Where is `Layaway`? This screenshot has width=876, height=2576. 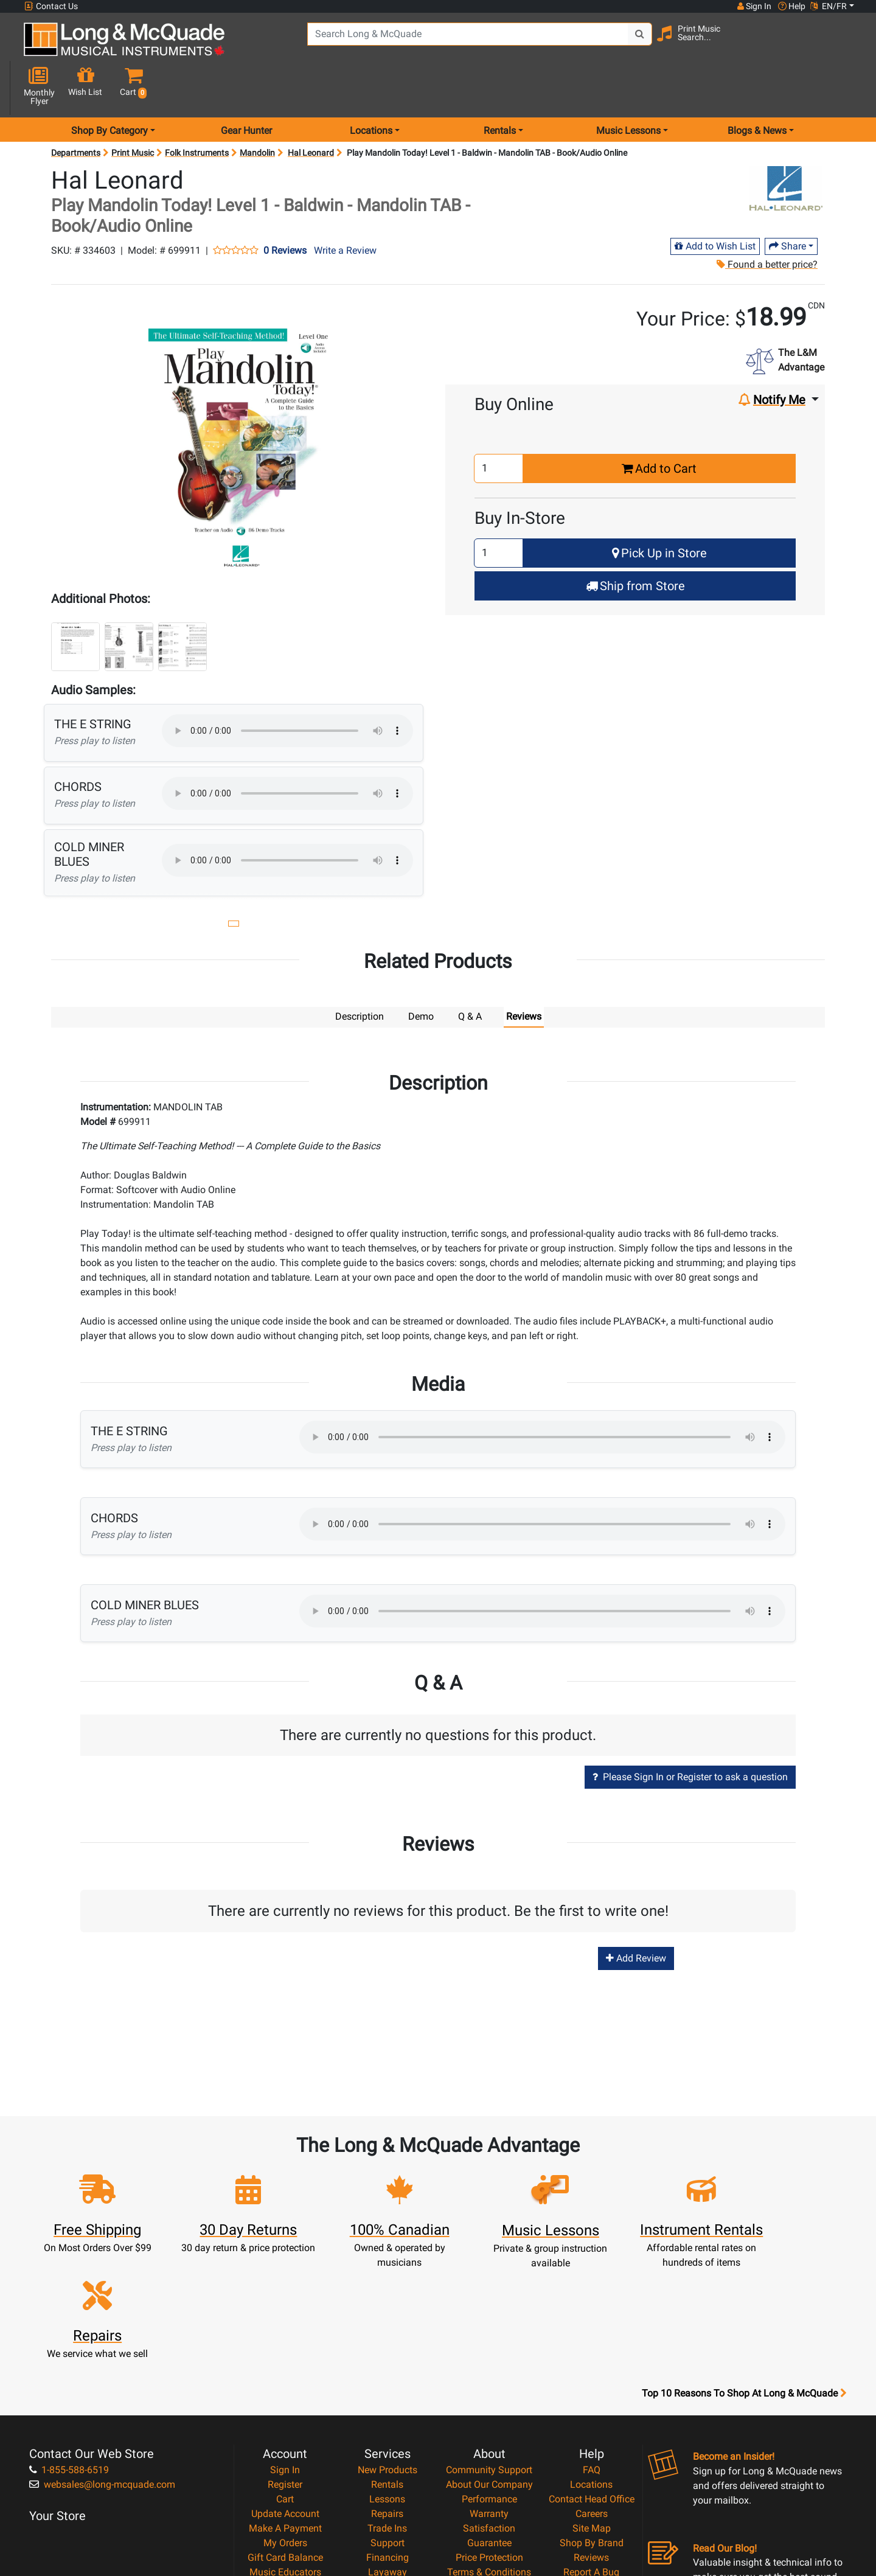 Layaway is located at coordinates (387, 2436).